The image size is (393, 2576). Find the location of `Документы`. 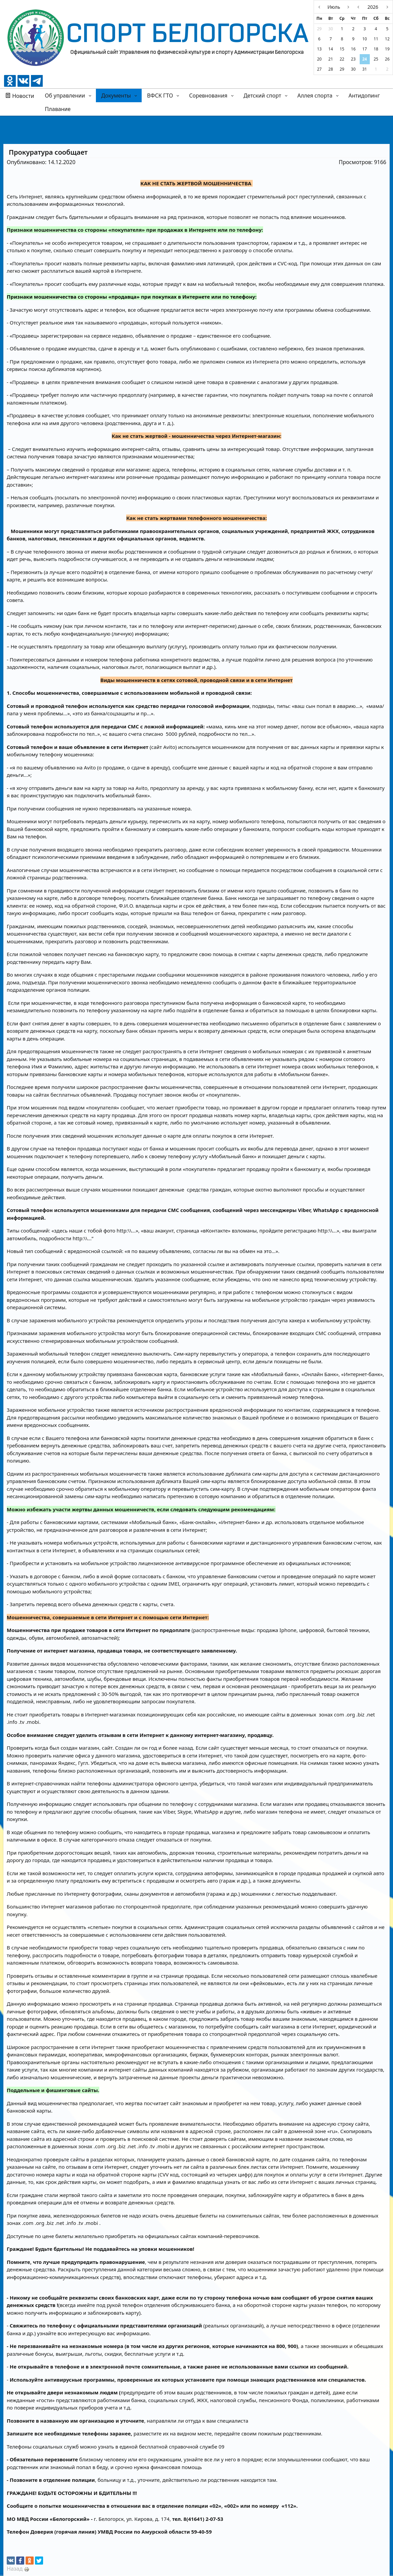

Документы is located at coordinates (116, 95).